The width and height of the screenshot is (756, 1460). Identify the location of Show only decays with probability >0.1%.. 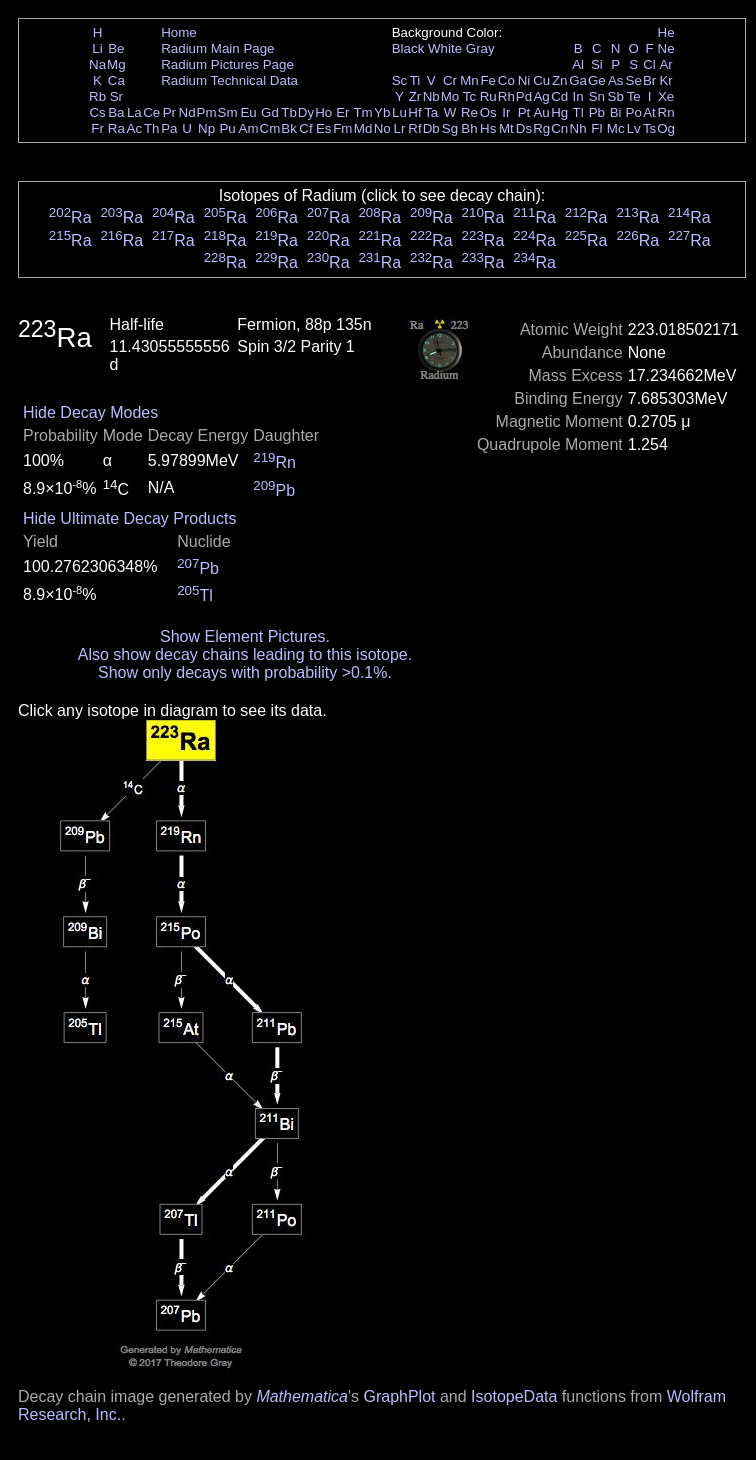
(245, 672).